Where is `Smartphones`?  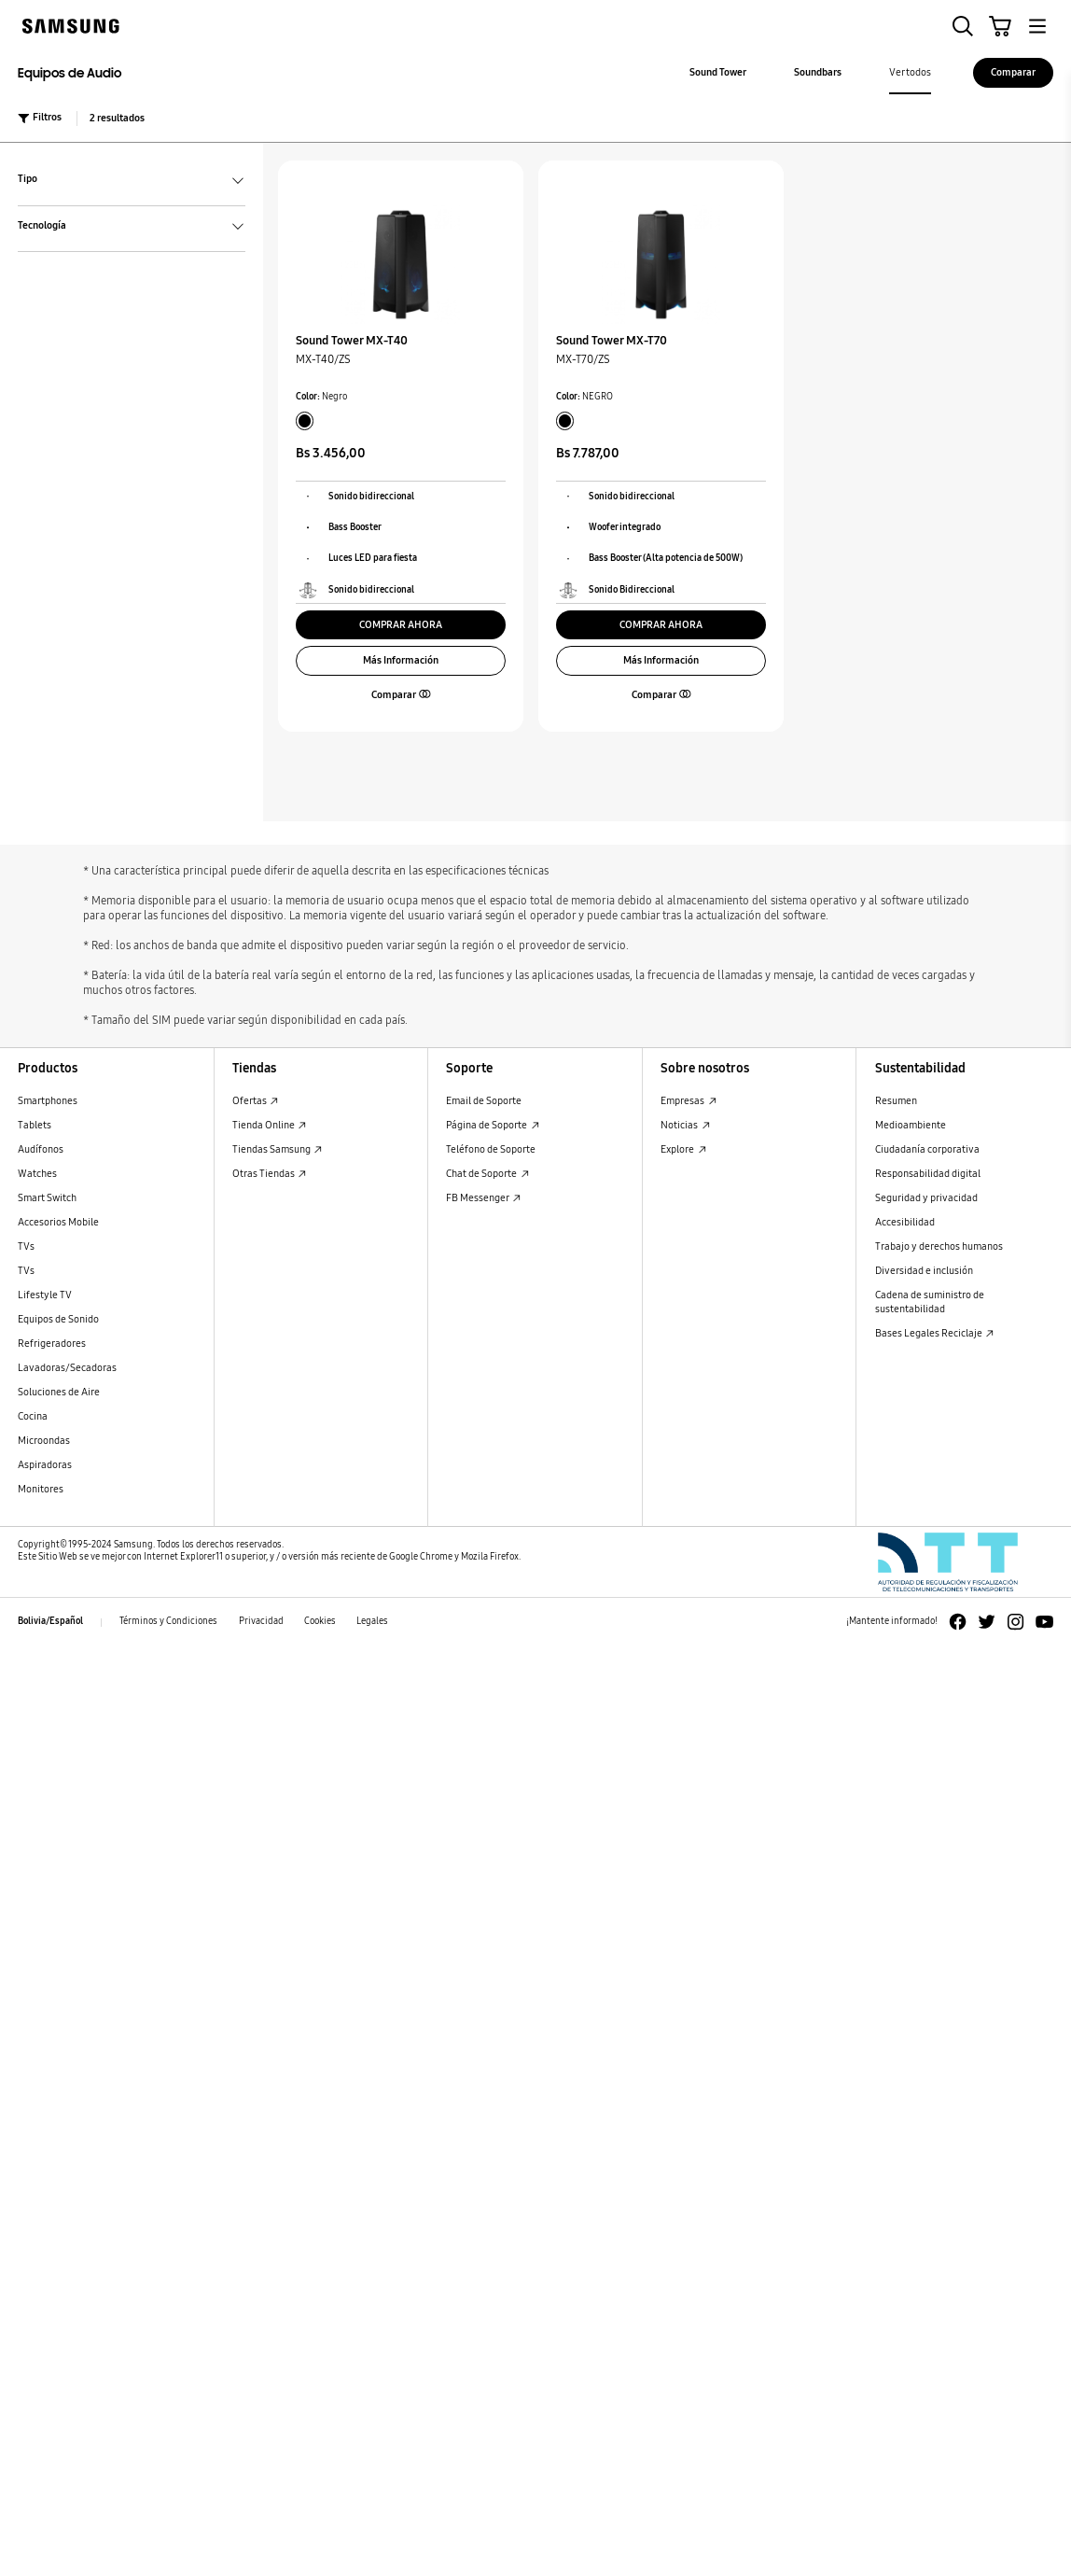 Smartphones is located at coordinates (47, 1101).